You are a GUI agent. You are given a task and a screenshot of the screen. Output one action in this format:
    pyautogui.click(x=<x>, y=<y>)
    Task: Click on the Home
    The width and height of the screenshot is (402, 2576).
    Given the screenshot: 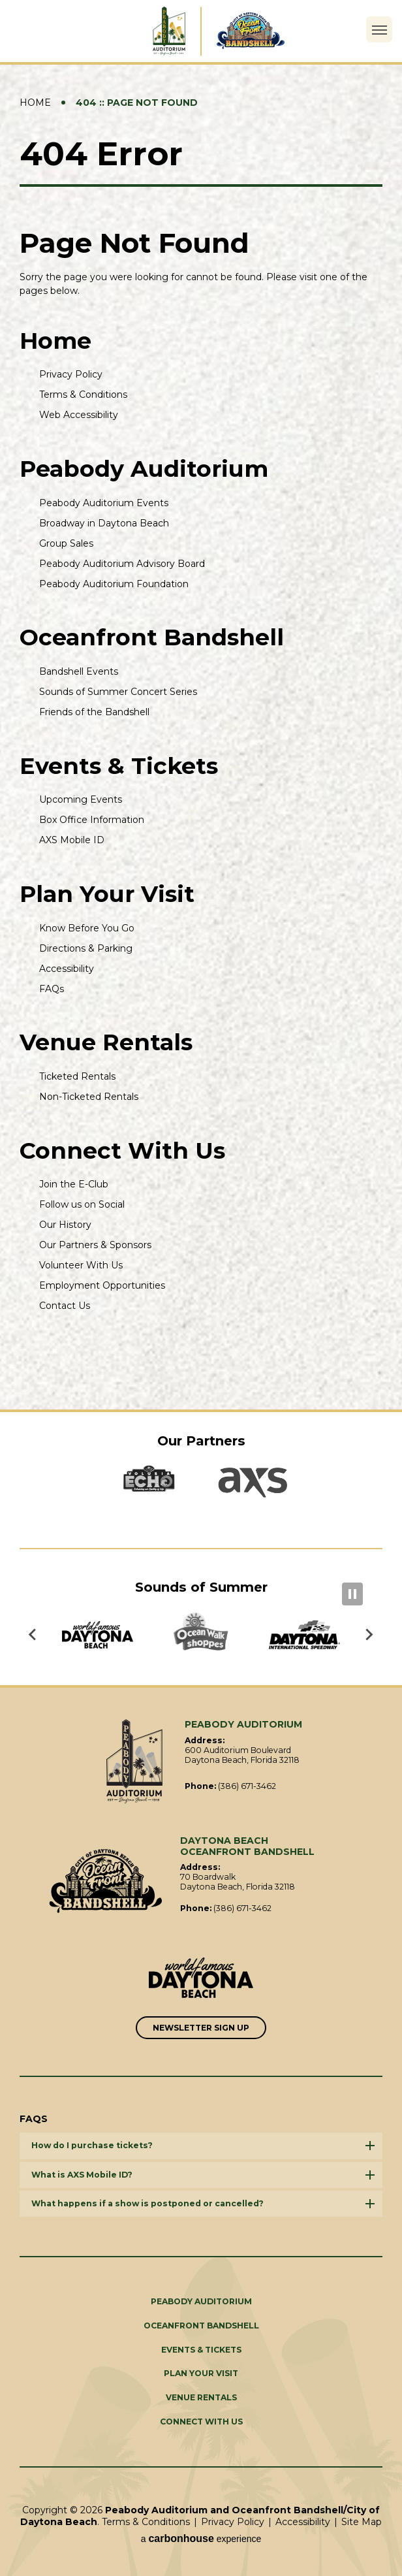 What is the action you would take?
    pyautogui.click(x=35, y=102)
    